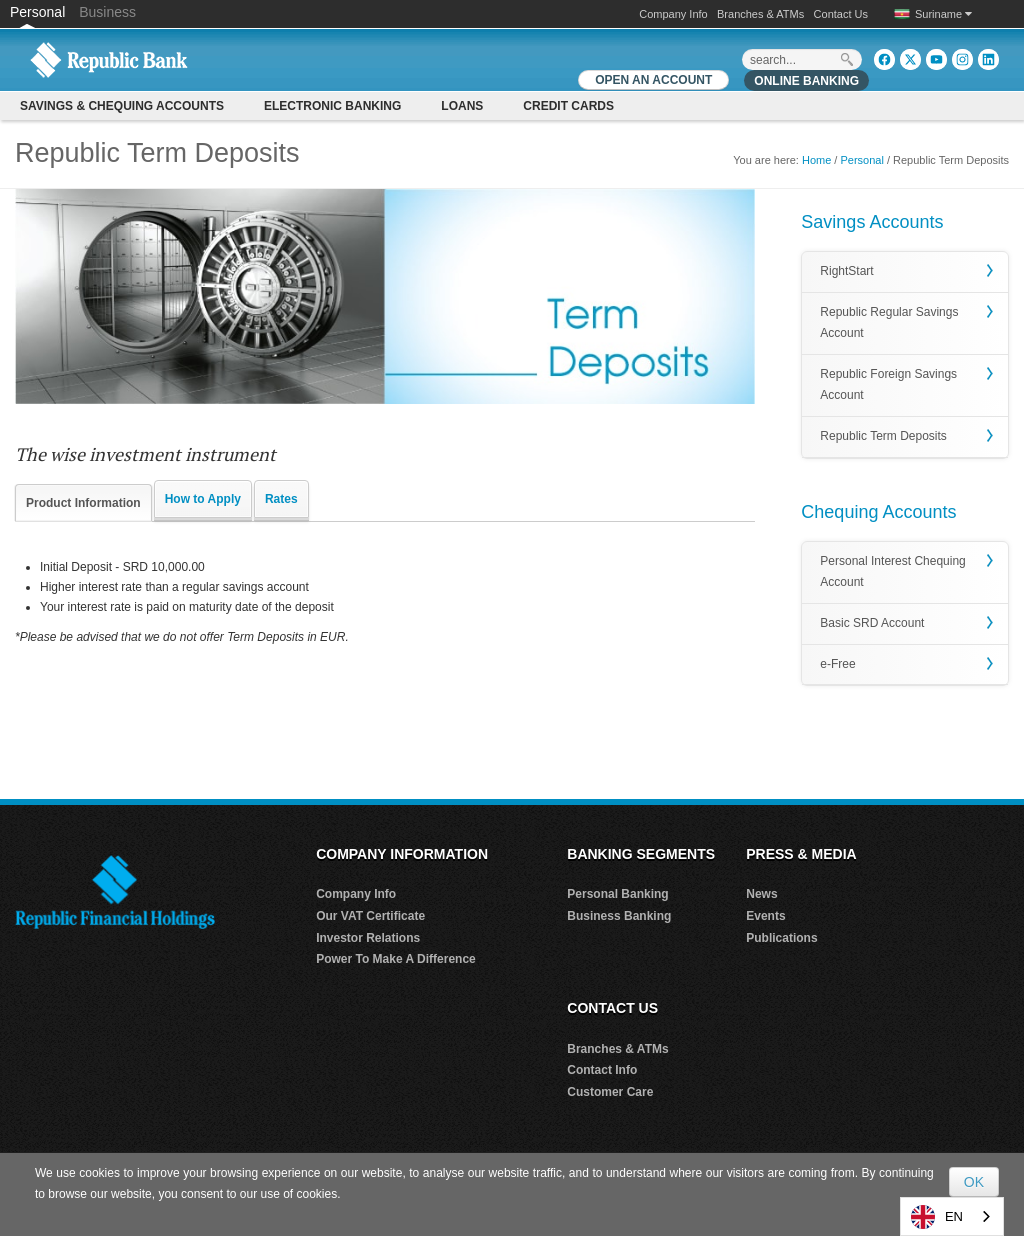 This screenshot has width=1024, height=1236. Describe the element at coordinates (937, 1217) in the screenshot. I see `EN` at that location.